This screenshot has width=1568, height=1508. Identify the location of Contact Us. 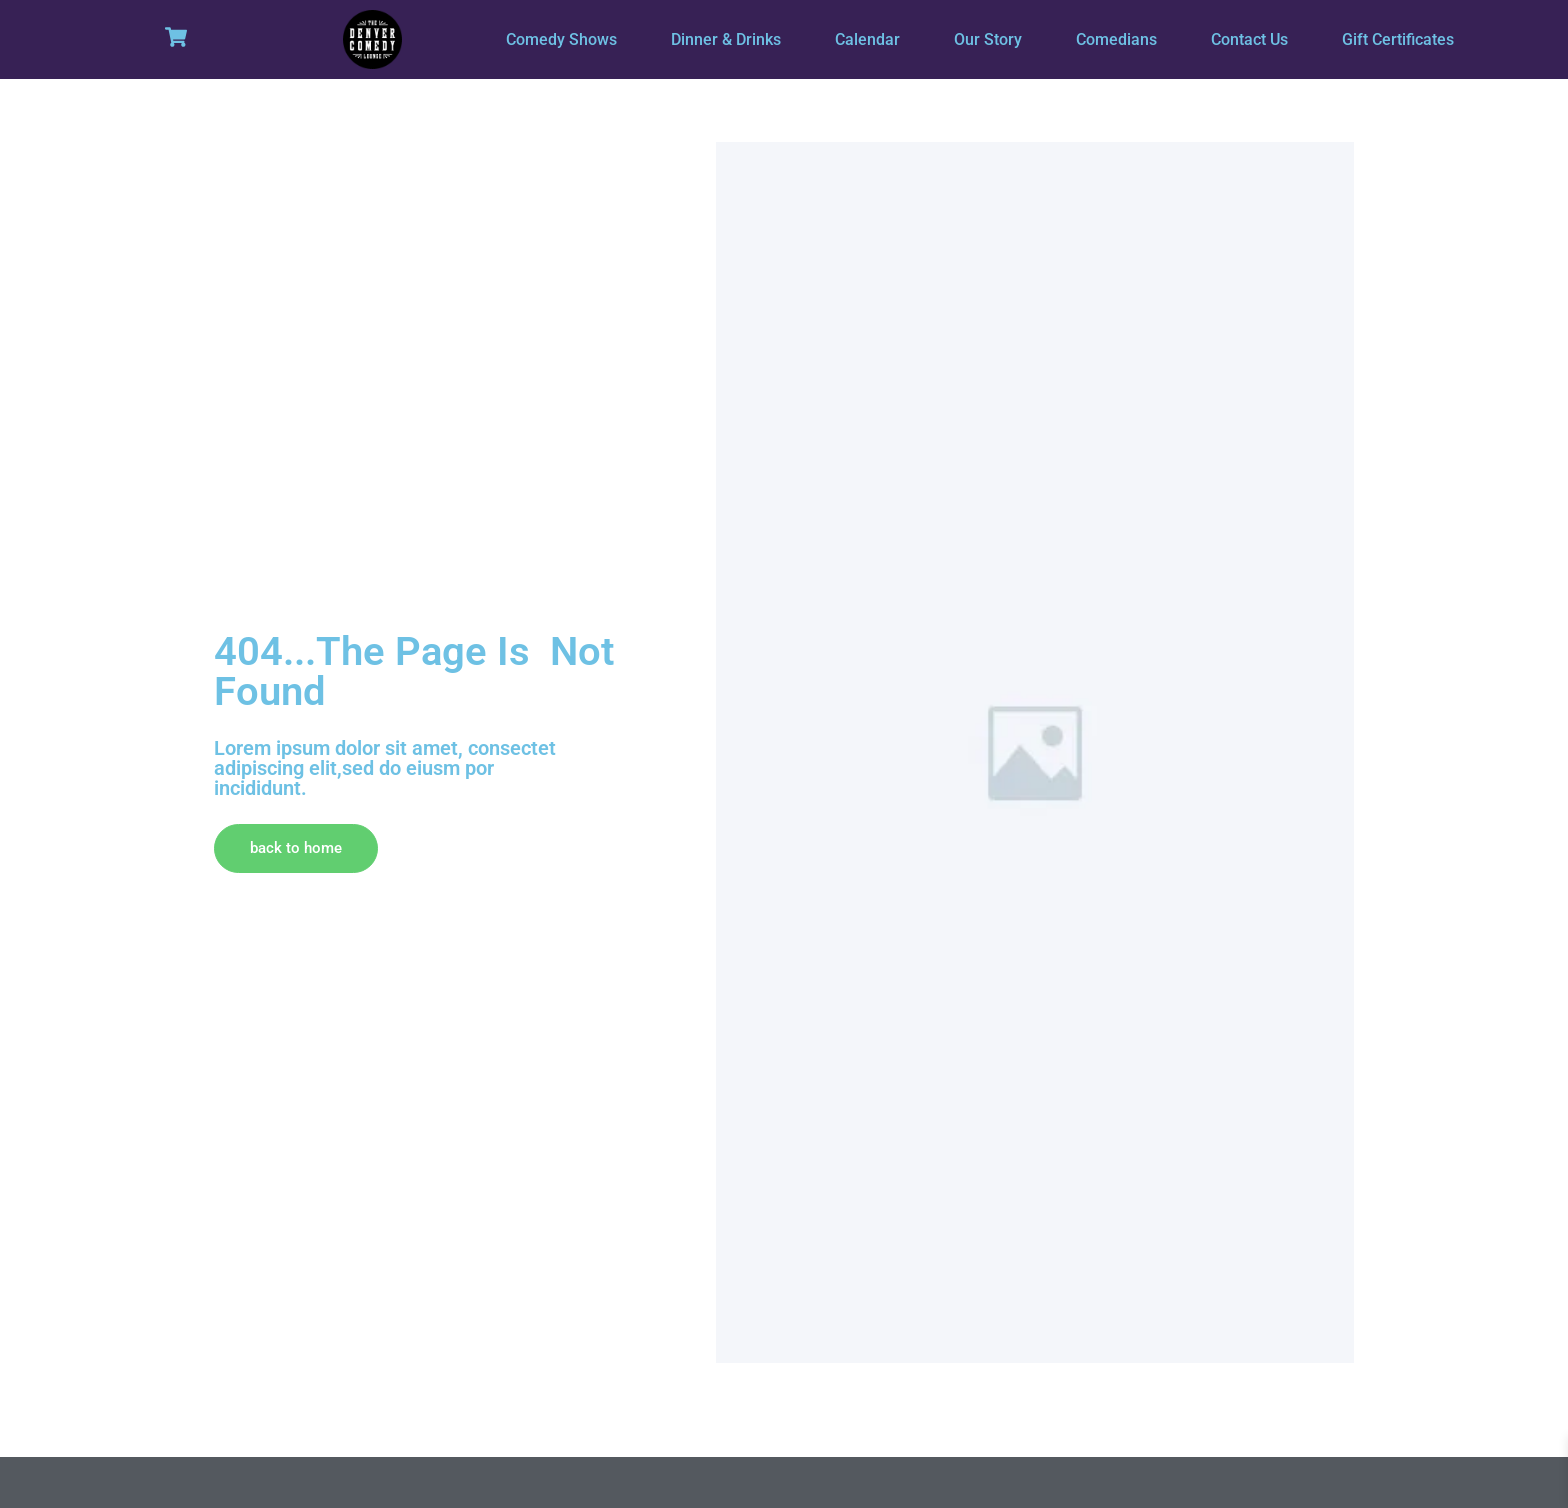
(1249, 39).